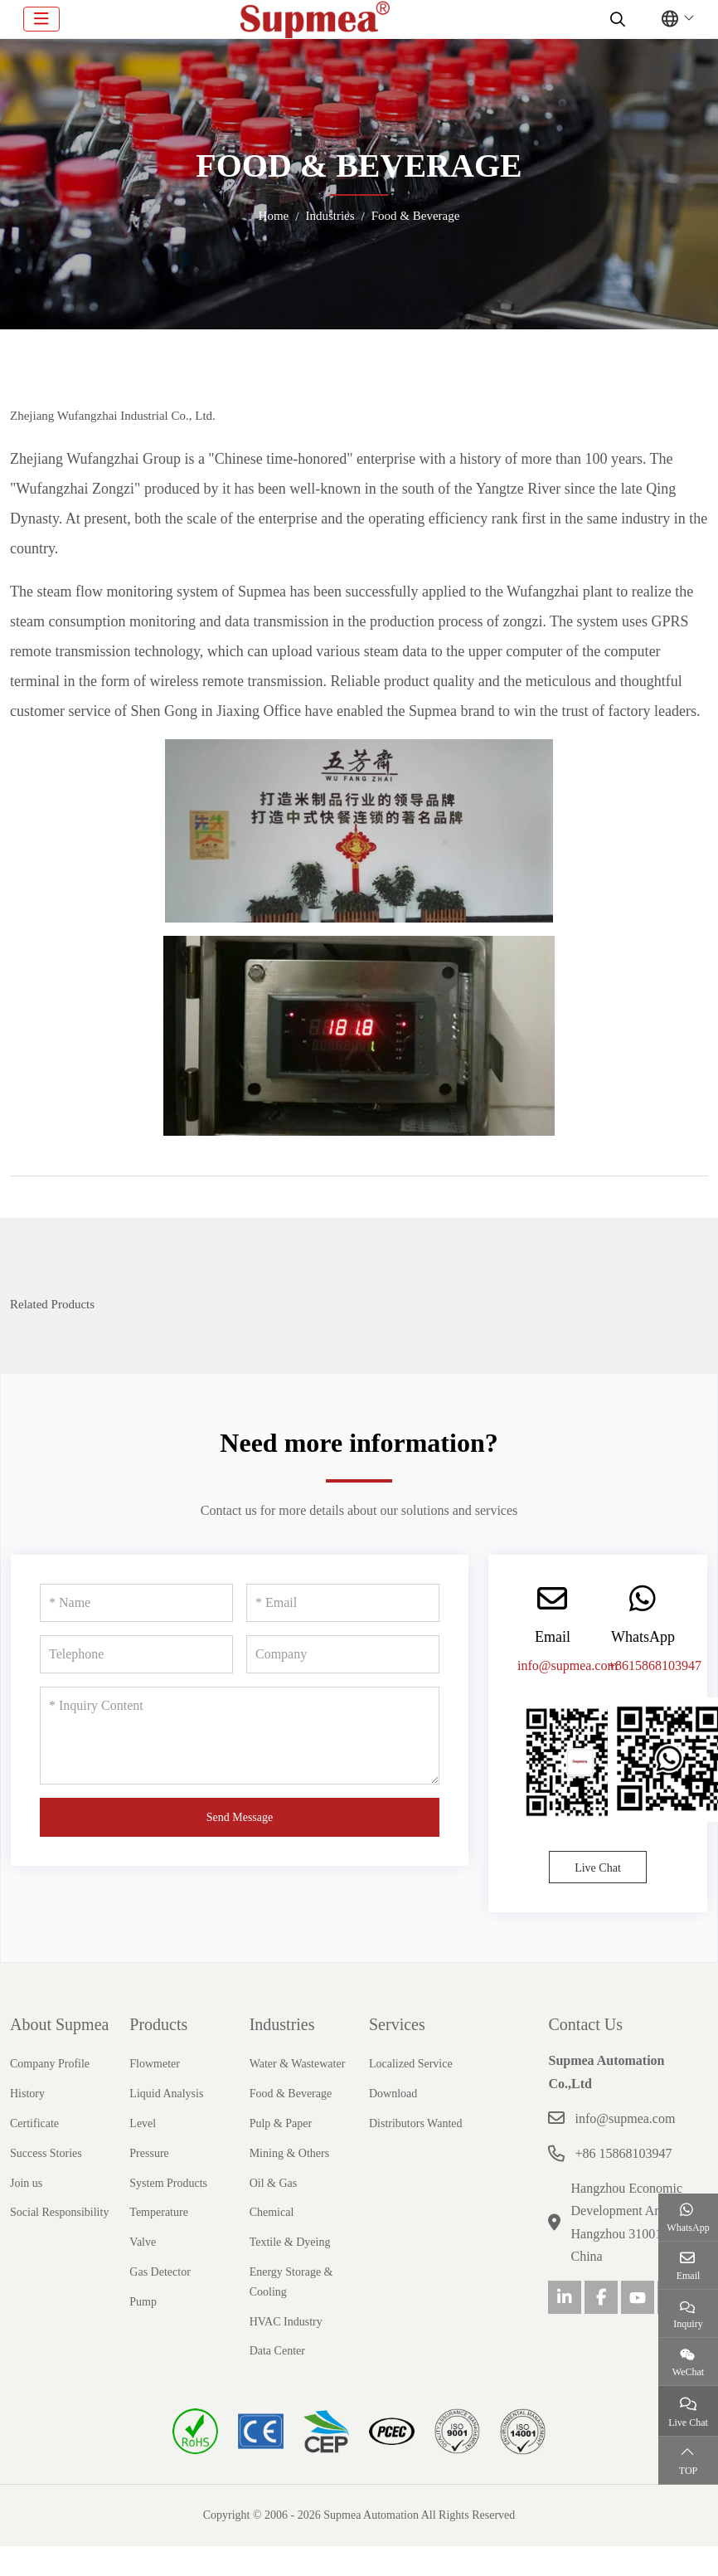 This screenshot has width=718, height=2576. Describe the element at coordinates (143, 2302) in the screenshot. I see `Pump` at that location.